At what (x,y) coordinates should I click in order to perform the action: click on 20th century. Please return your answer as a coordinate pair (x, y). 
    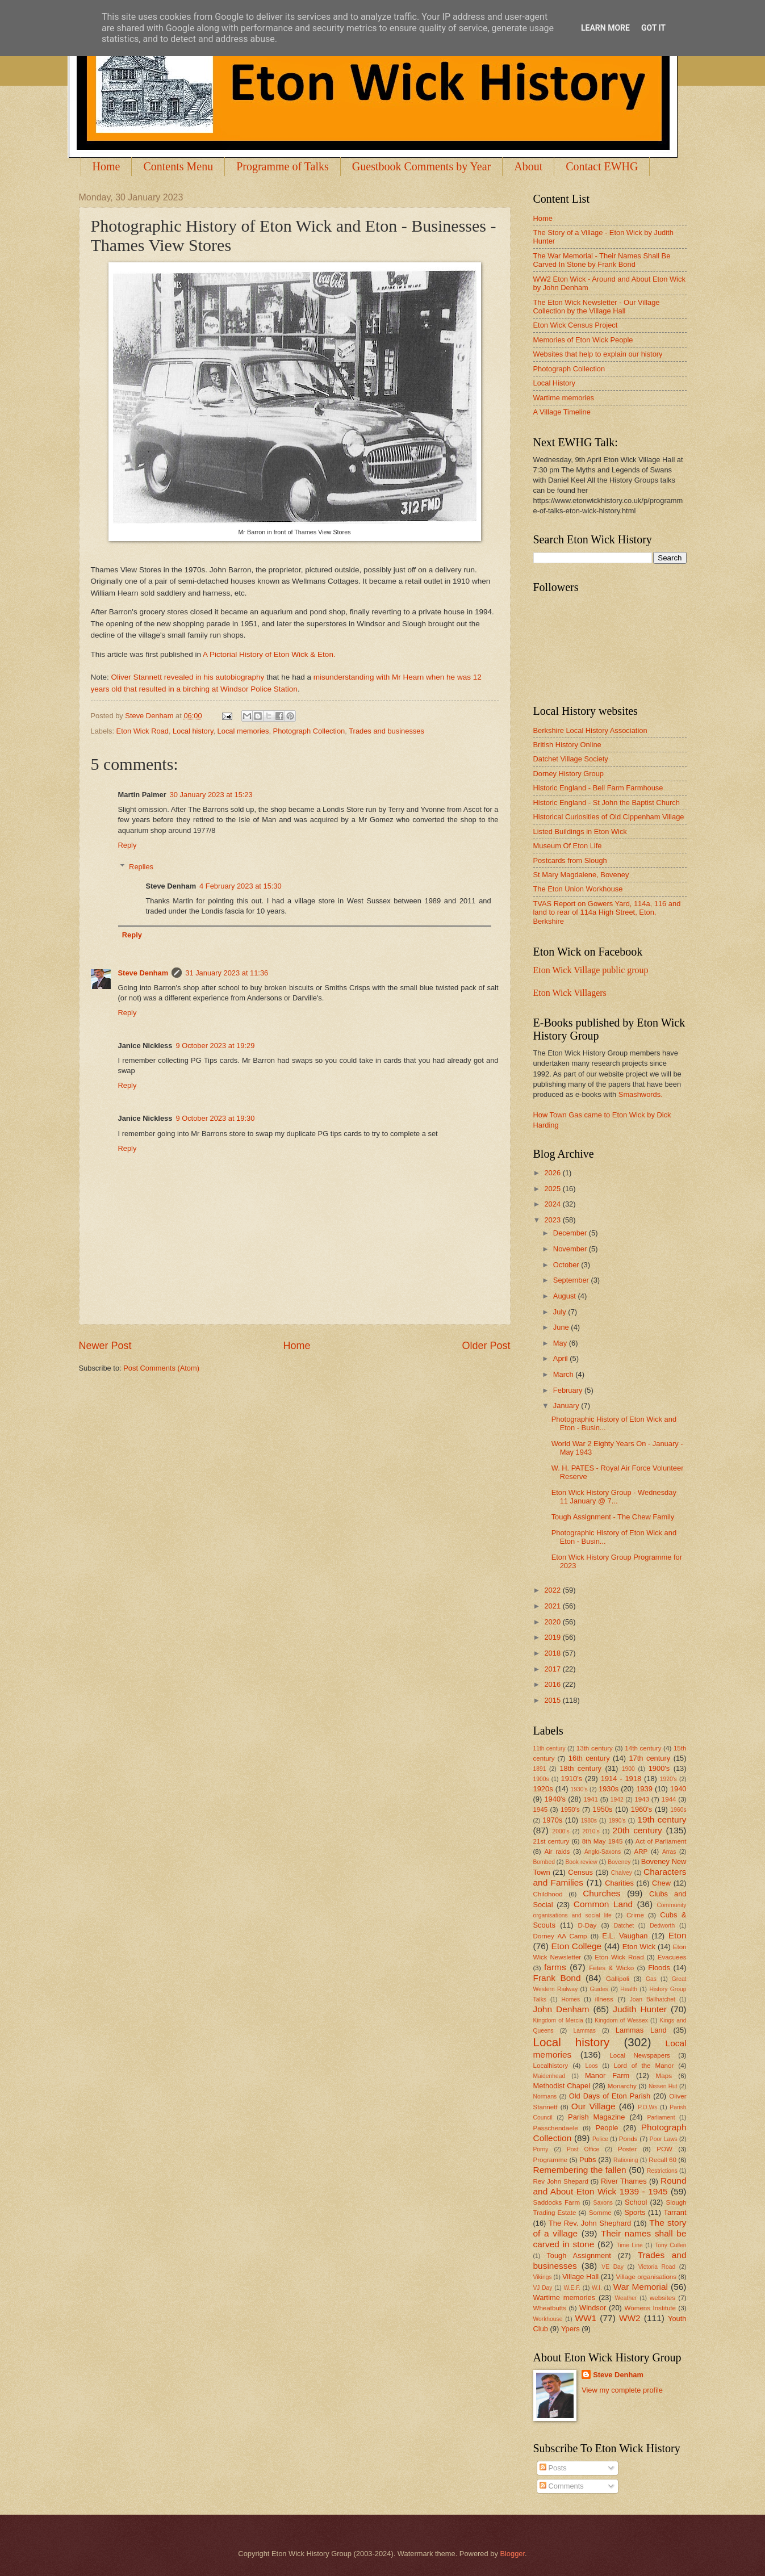
    Looking at the image, I should click on (637, 1830).